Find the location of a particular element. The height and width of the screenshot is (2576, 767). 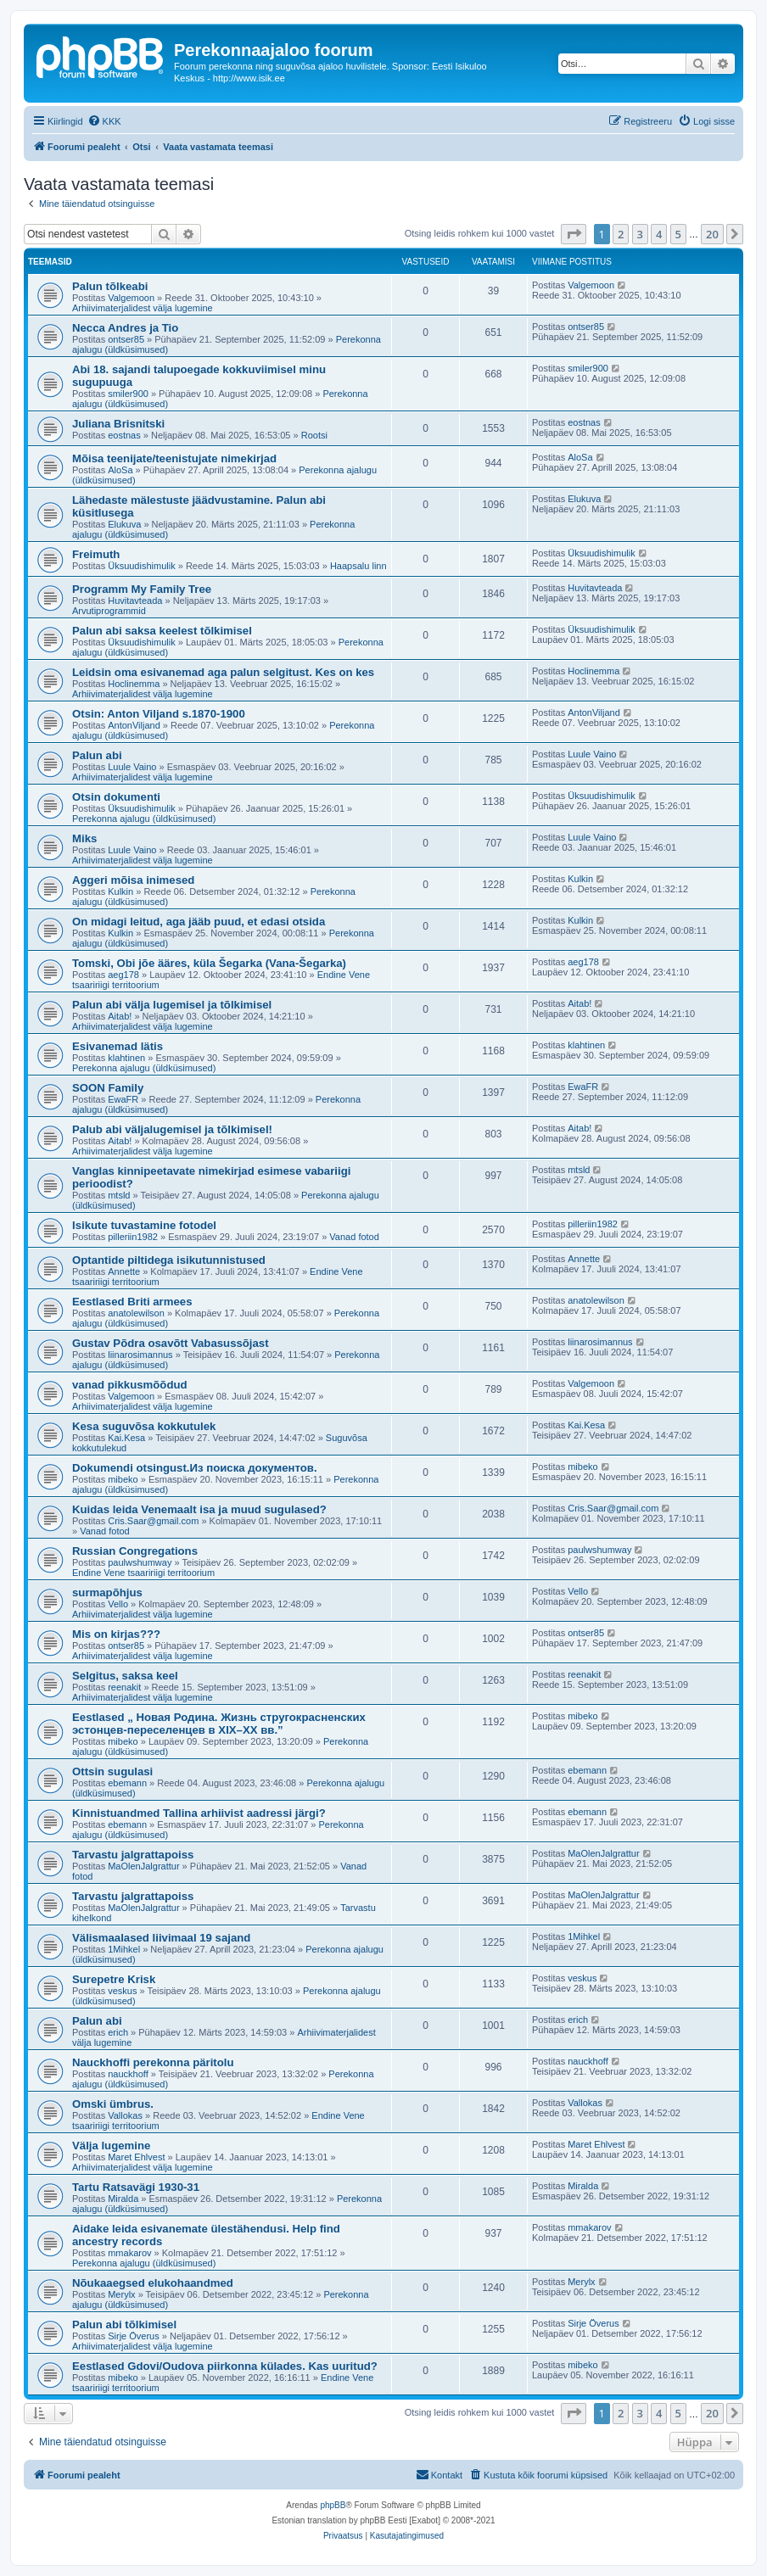

Otsin: Anton Viljand s.1870-1900 is located at coordinates (158, 713).